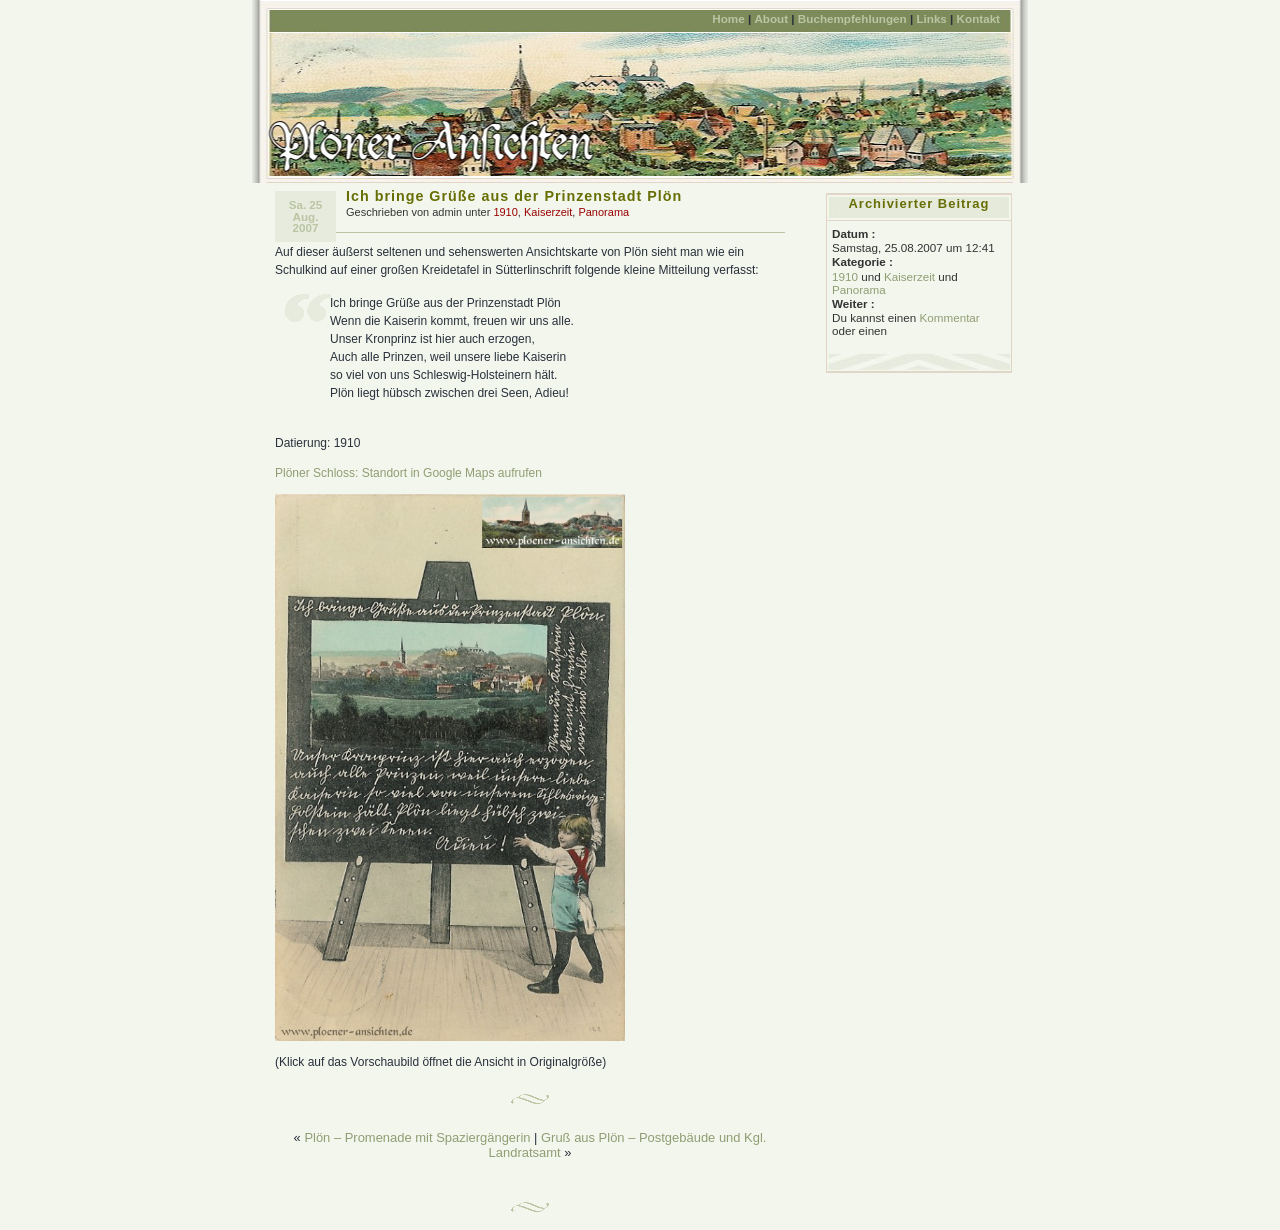 The width and height of the screenshot is (1280, 1230). What do you see at coordinates (771, 18) in the screenshot?
I see `About` at bounding box center [771, 18].